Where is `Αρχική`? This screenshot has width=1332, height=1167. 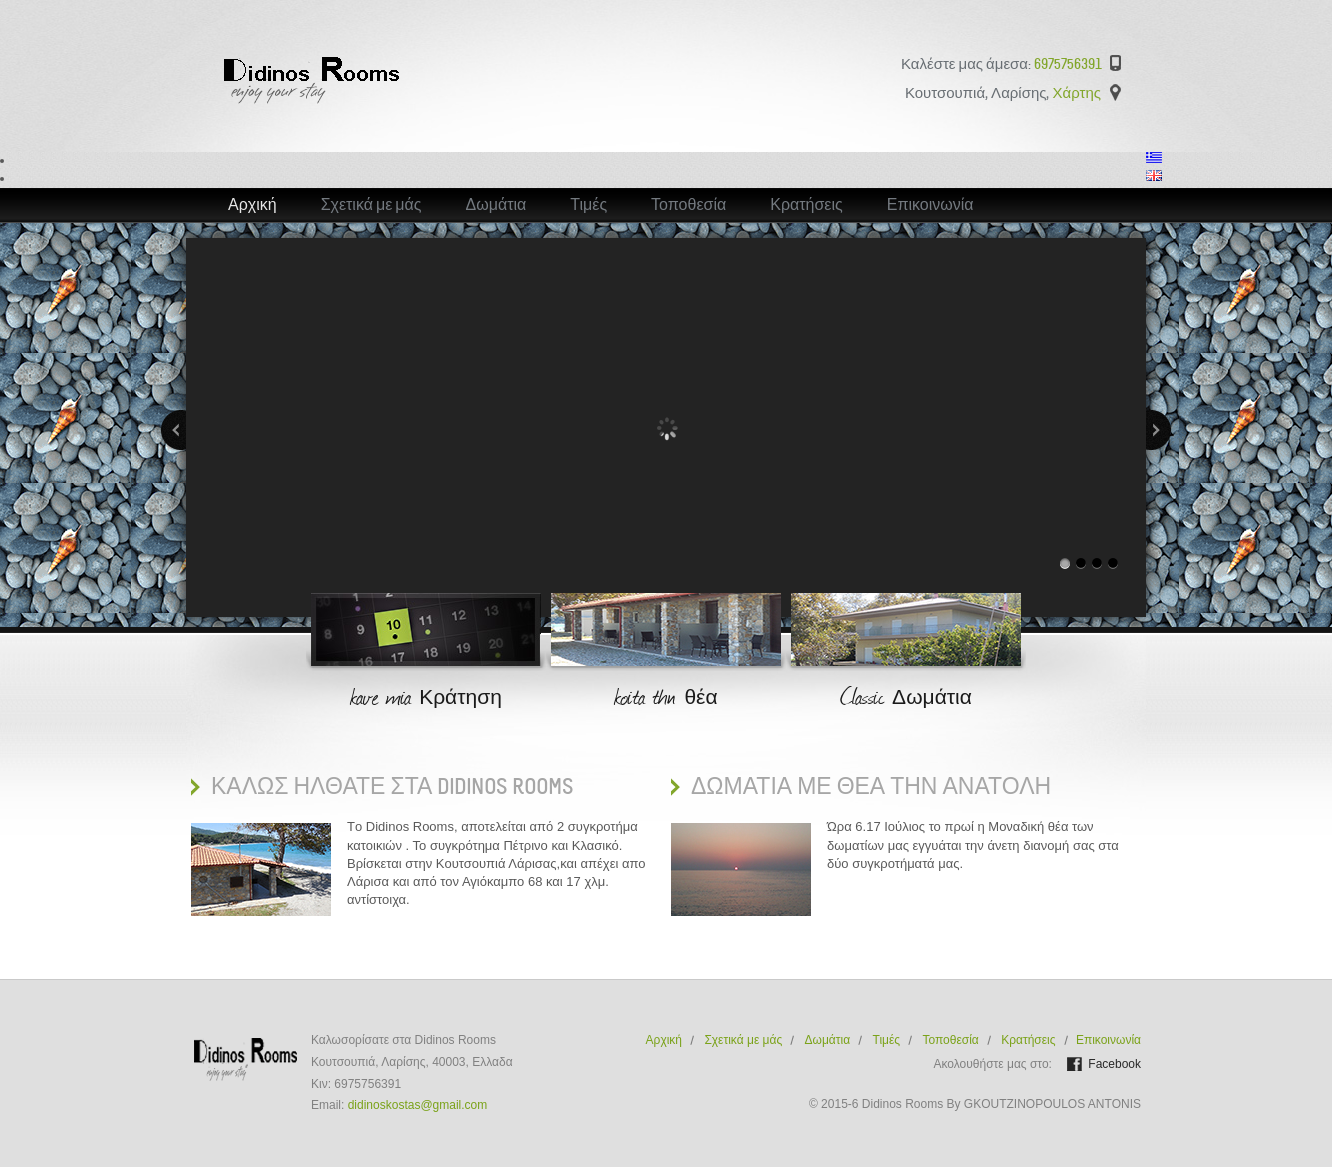
Αρχική is located at coordinates (252, 205).